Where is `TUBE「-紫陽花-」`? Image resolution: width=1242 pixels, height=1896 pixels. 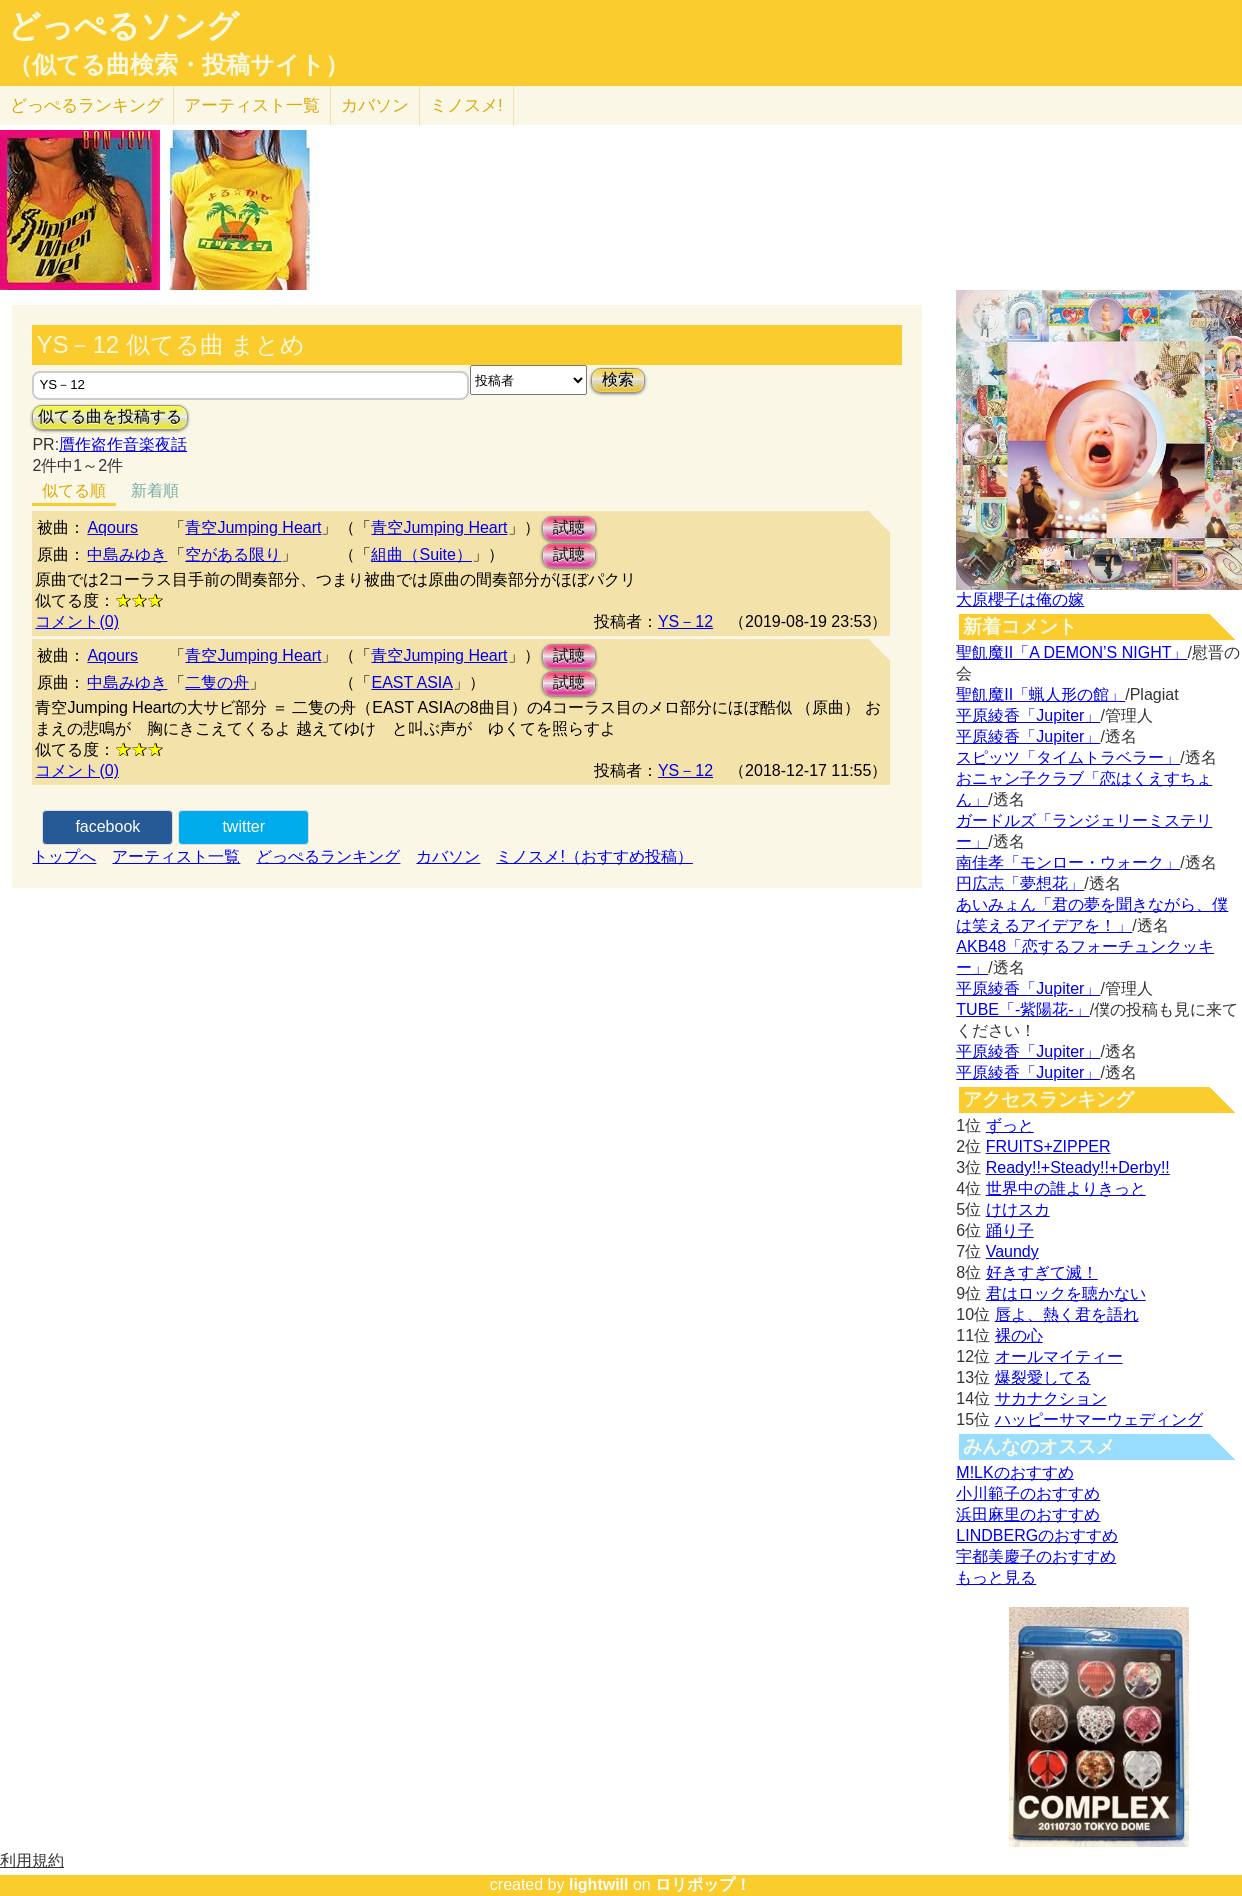
TUBE「-紫陽花-」 is located at coordinates (1022, 1009).